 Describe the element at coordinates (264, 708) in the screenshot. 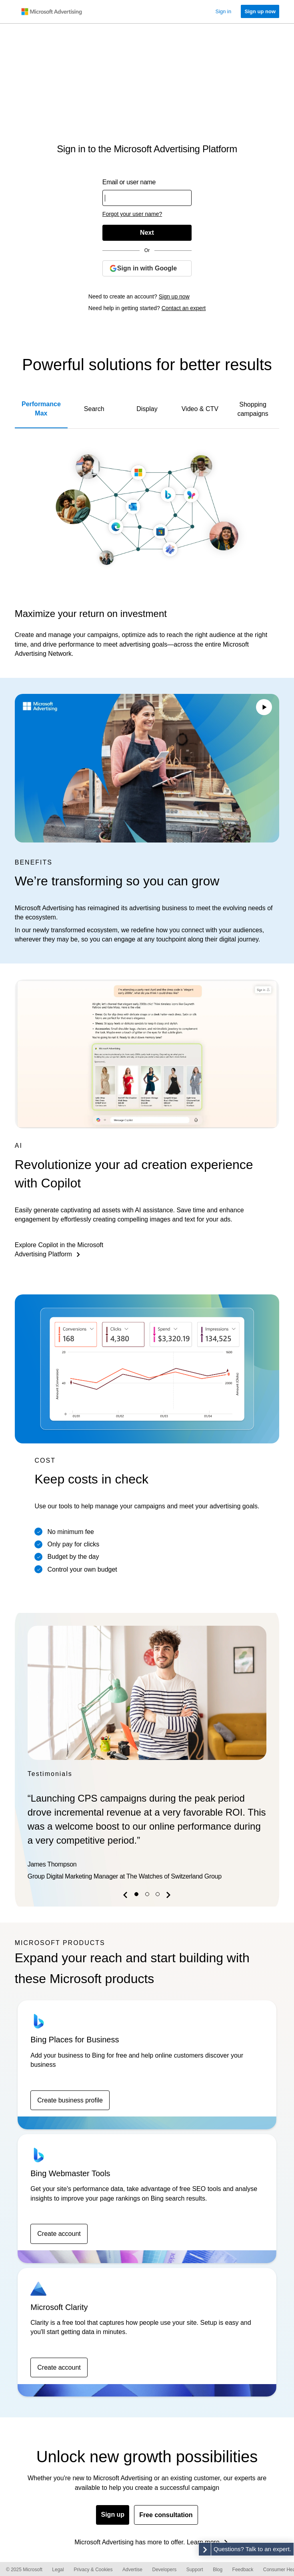

I see `[Play/Pause video]` at that location.